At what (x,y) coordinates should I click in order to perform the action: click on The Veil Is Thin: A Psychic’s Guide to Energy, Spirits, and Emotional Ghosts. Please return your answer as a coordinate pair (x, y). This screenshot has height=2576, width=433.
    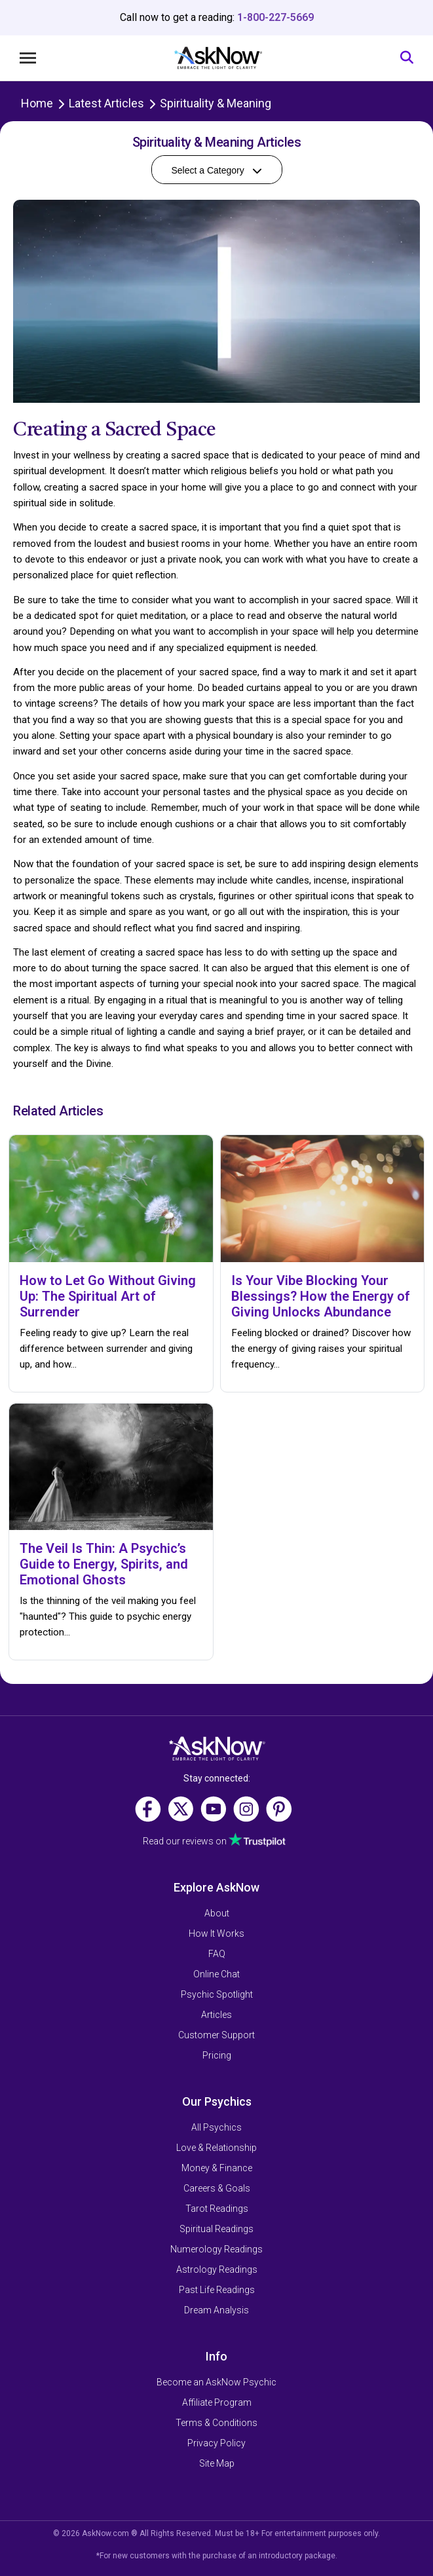
    Looking at the image, I should click on (104, 1564).